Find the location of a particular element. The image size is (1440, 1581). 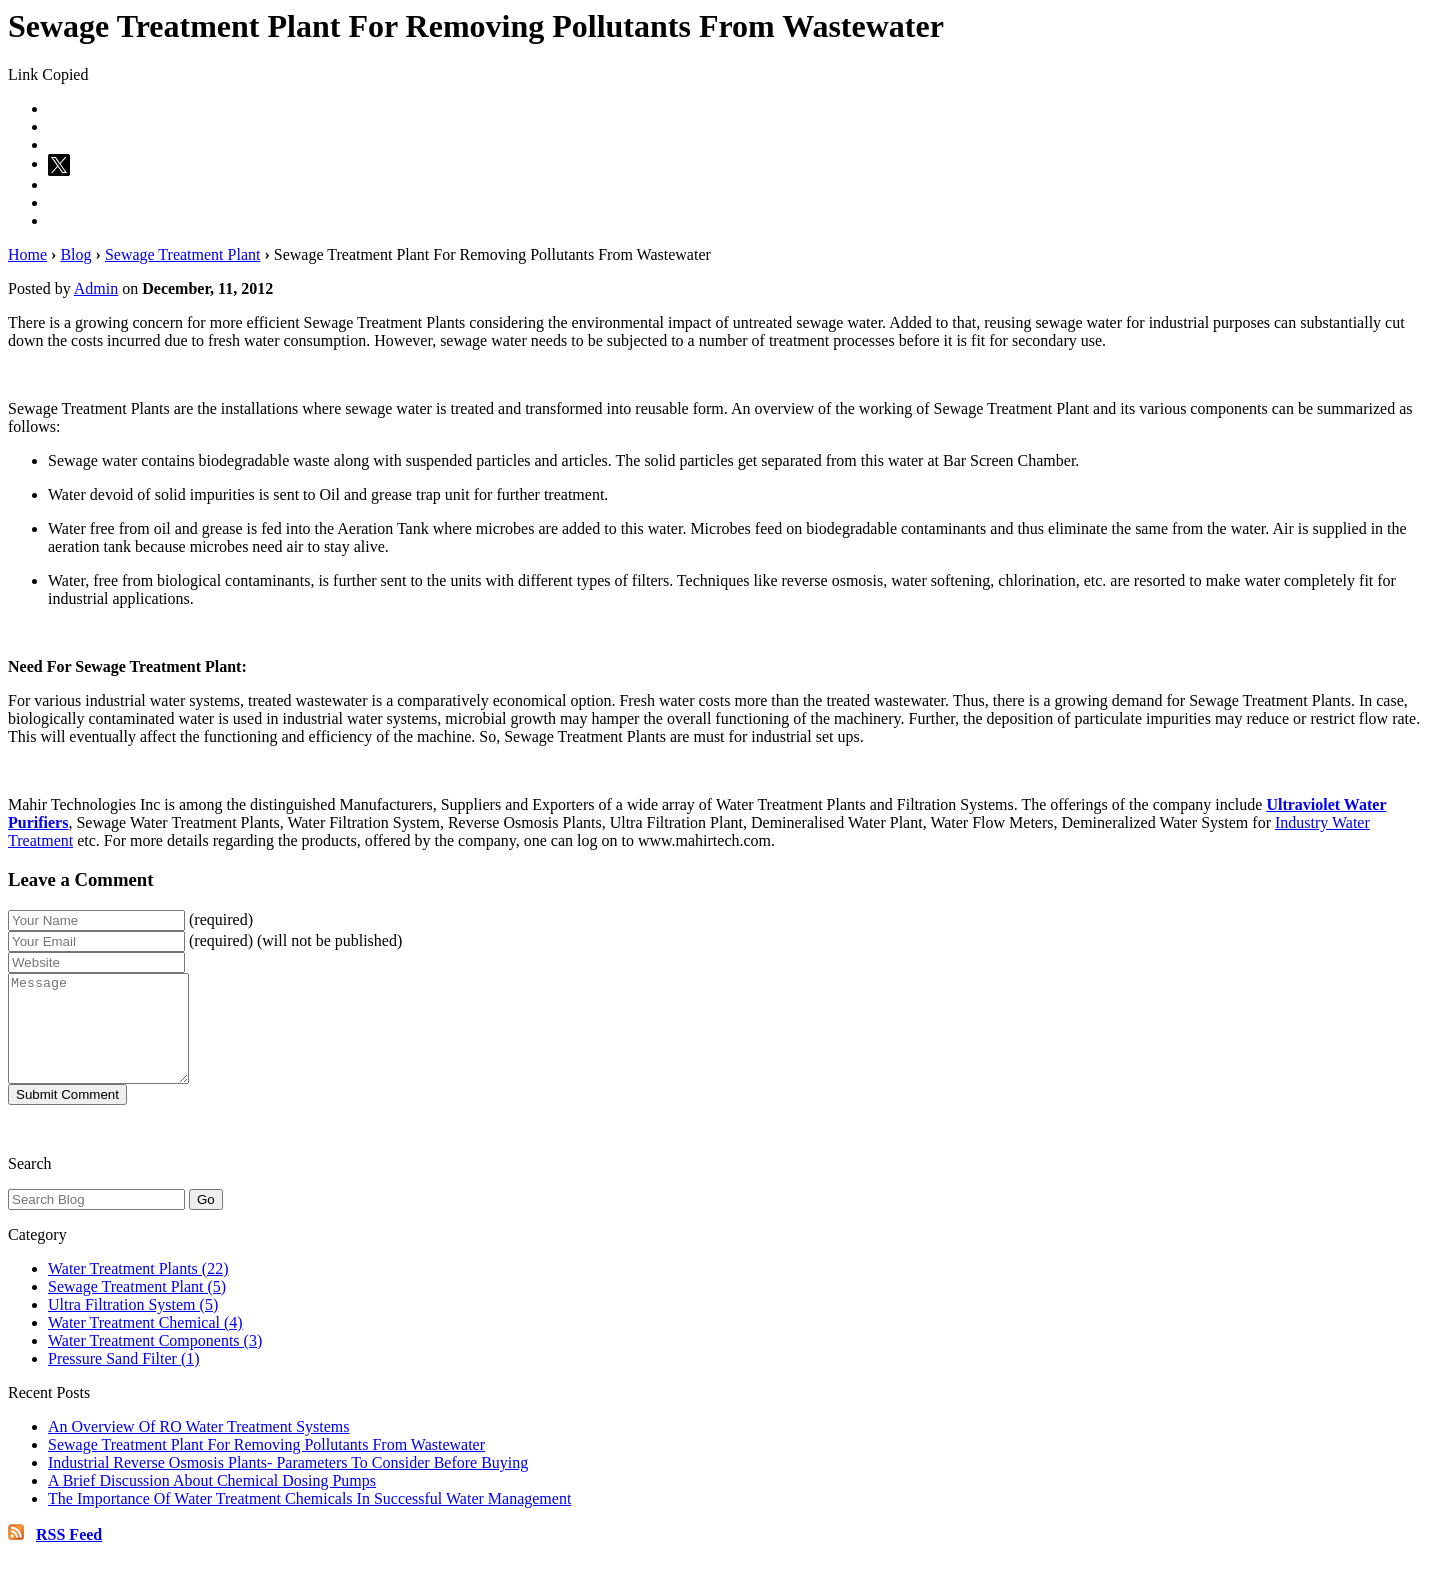

Sewage Treatment Plant For Removing Pollutants From Wastewater is located at coordinates (266, 1465).